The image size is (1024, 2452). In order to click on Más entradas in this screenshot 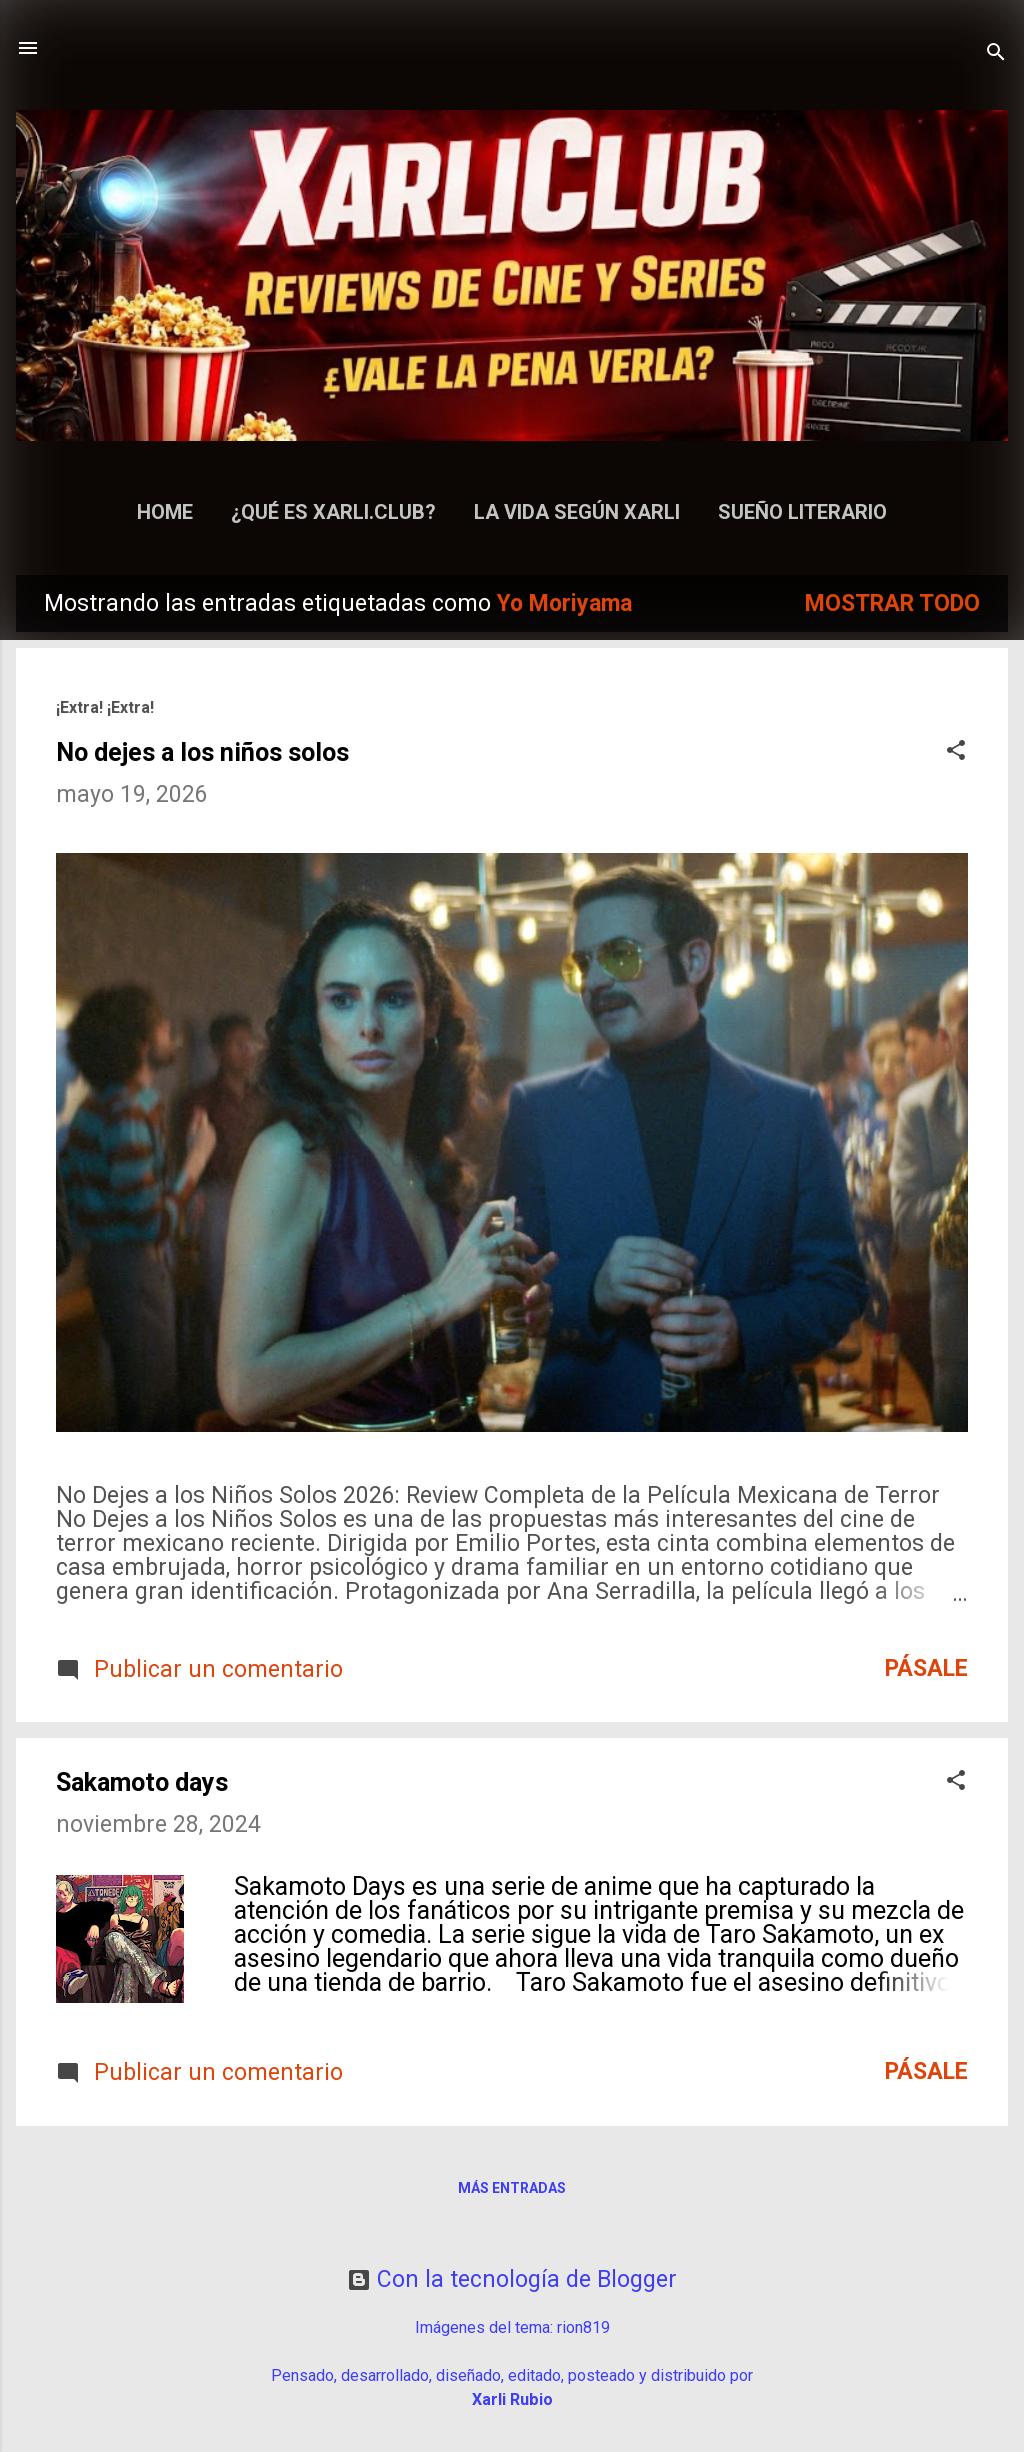, I will do `click(512, 2188)`.